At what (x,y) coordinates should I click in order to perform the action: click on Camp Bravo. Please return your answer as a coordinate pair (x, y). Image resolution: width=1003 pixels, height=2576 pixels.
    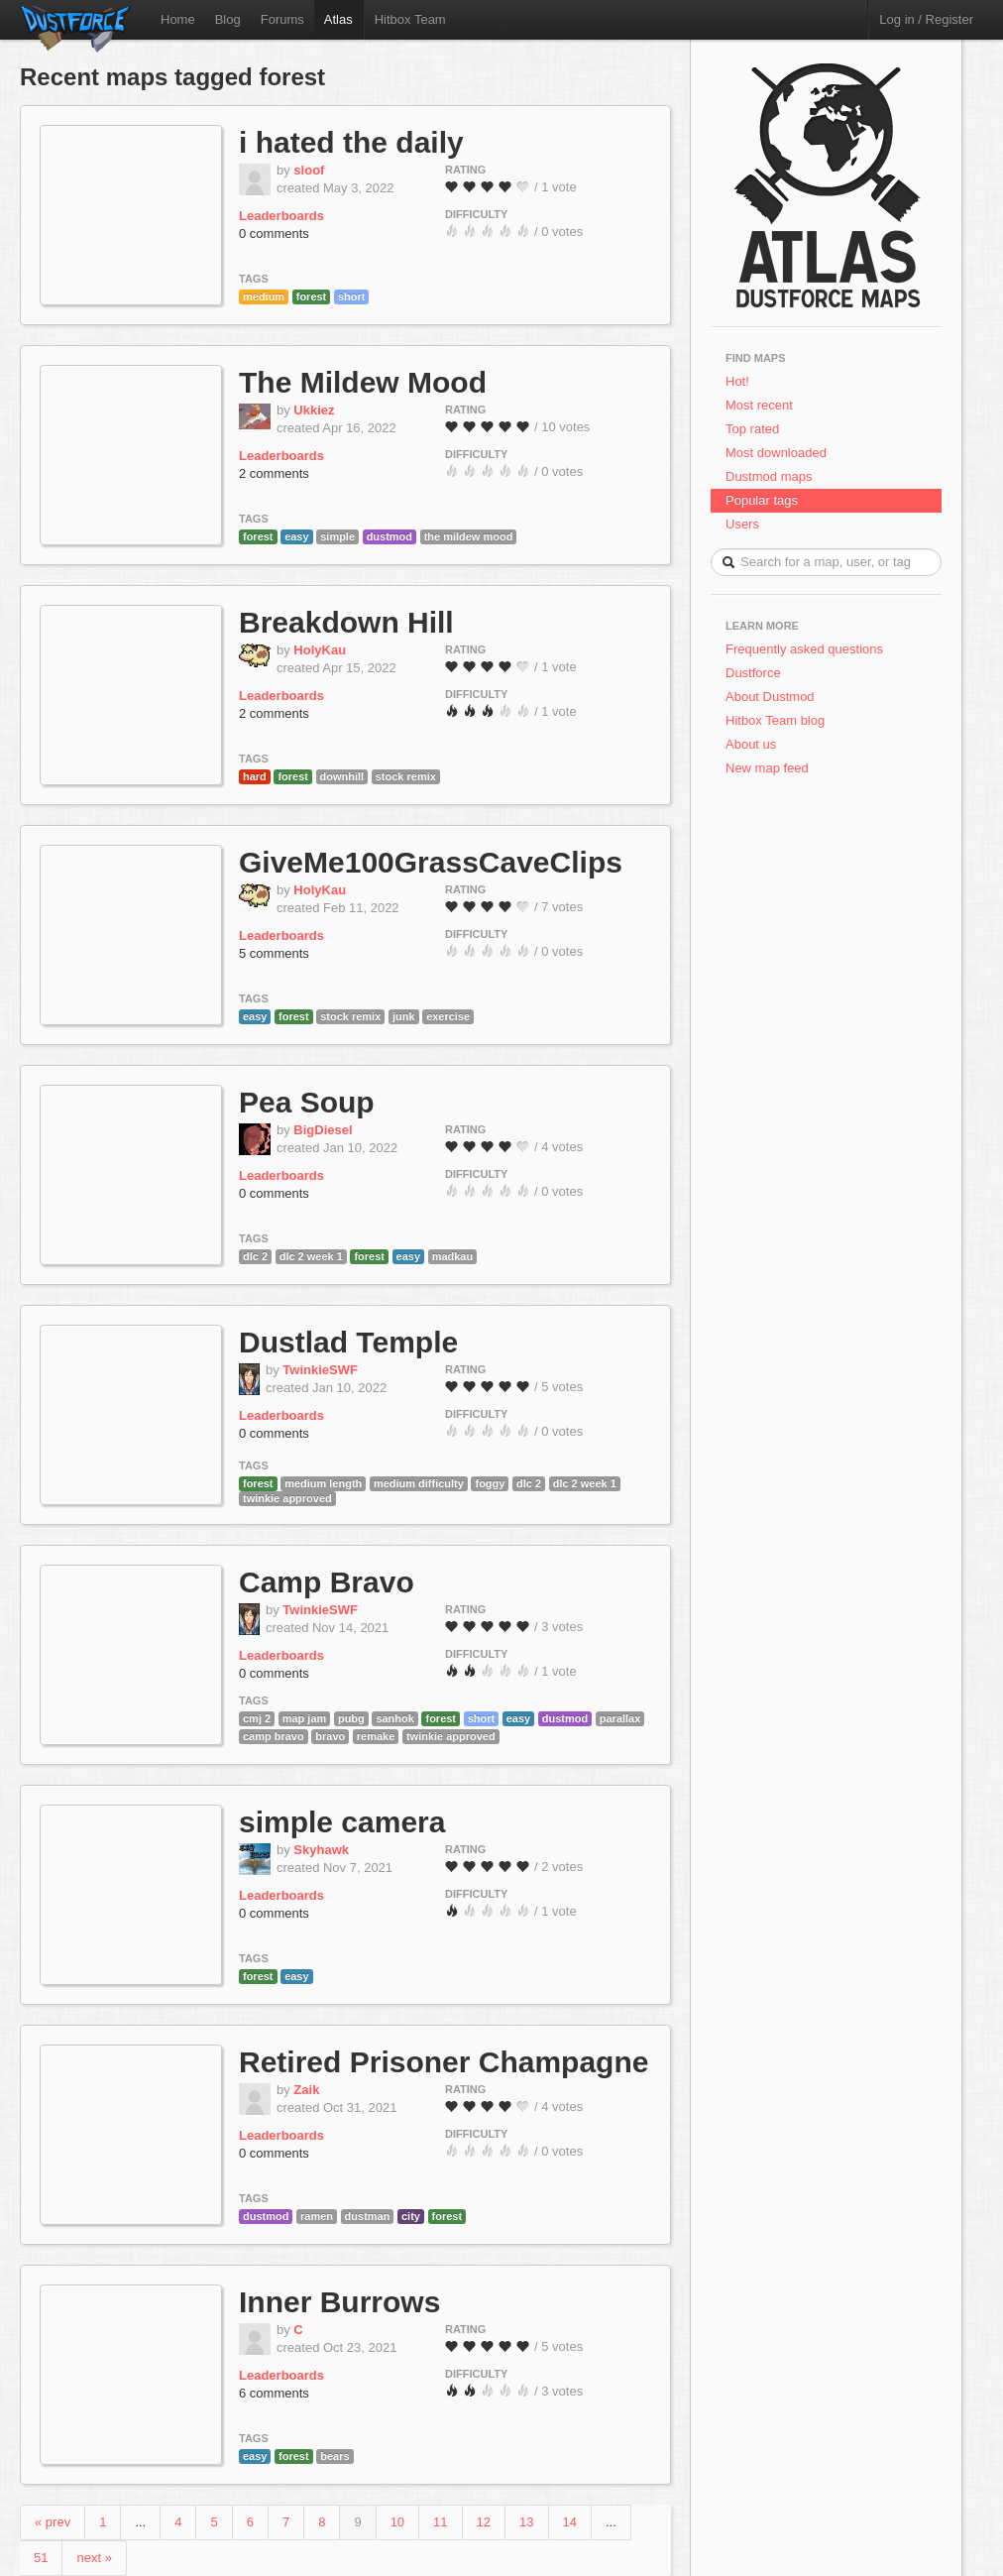
    Looking at the image, I should click on (326, 1582).